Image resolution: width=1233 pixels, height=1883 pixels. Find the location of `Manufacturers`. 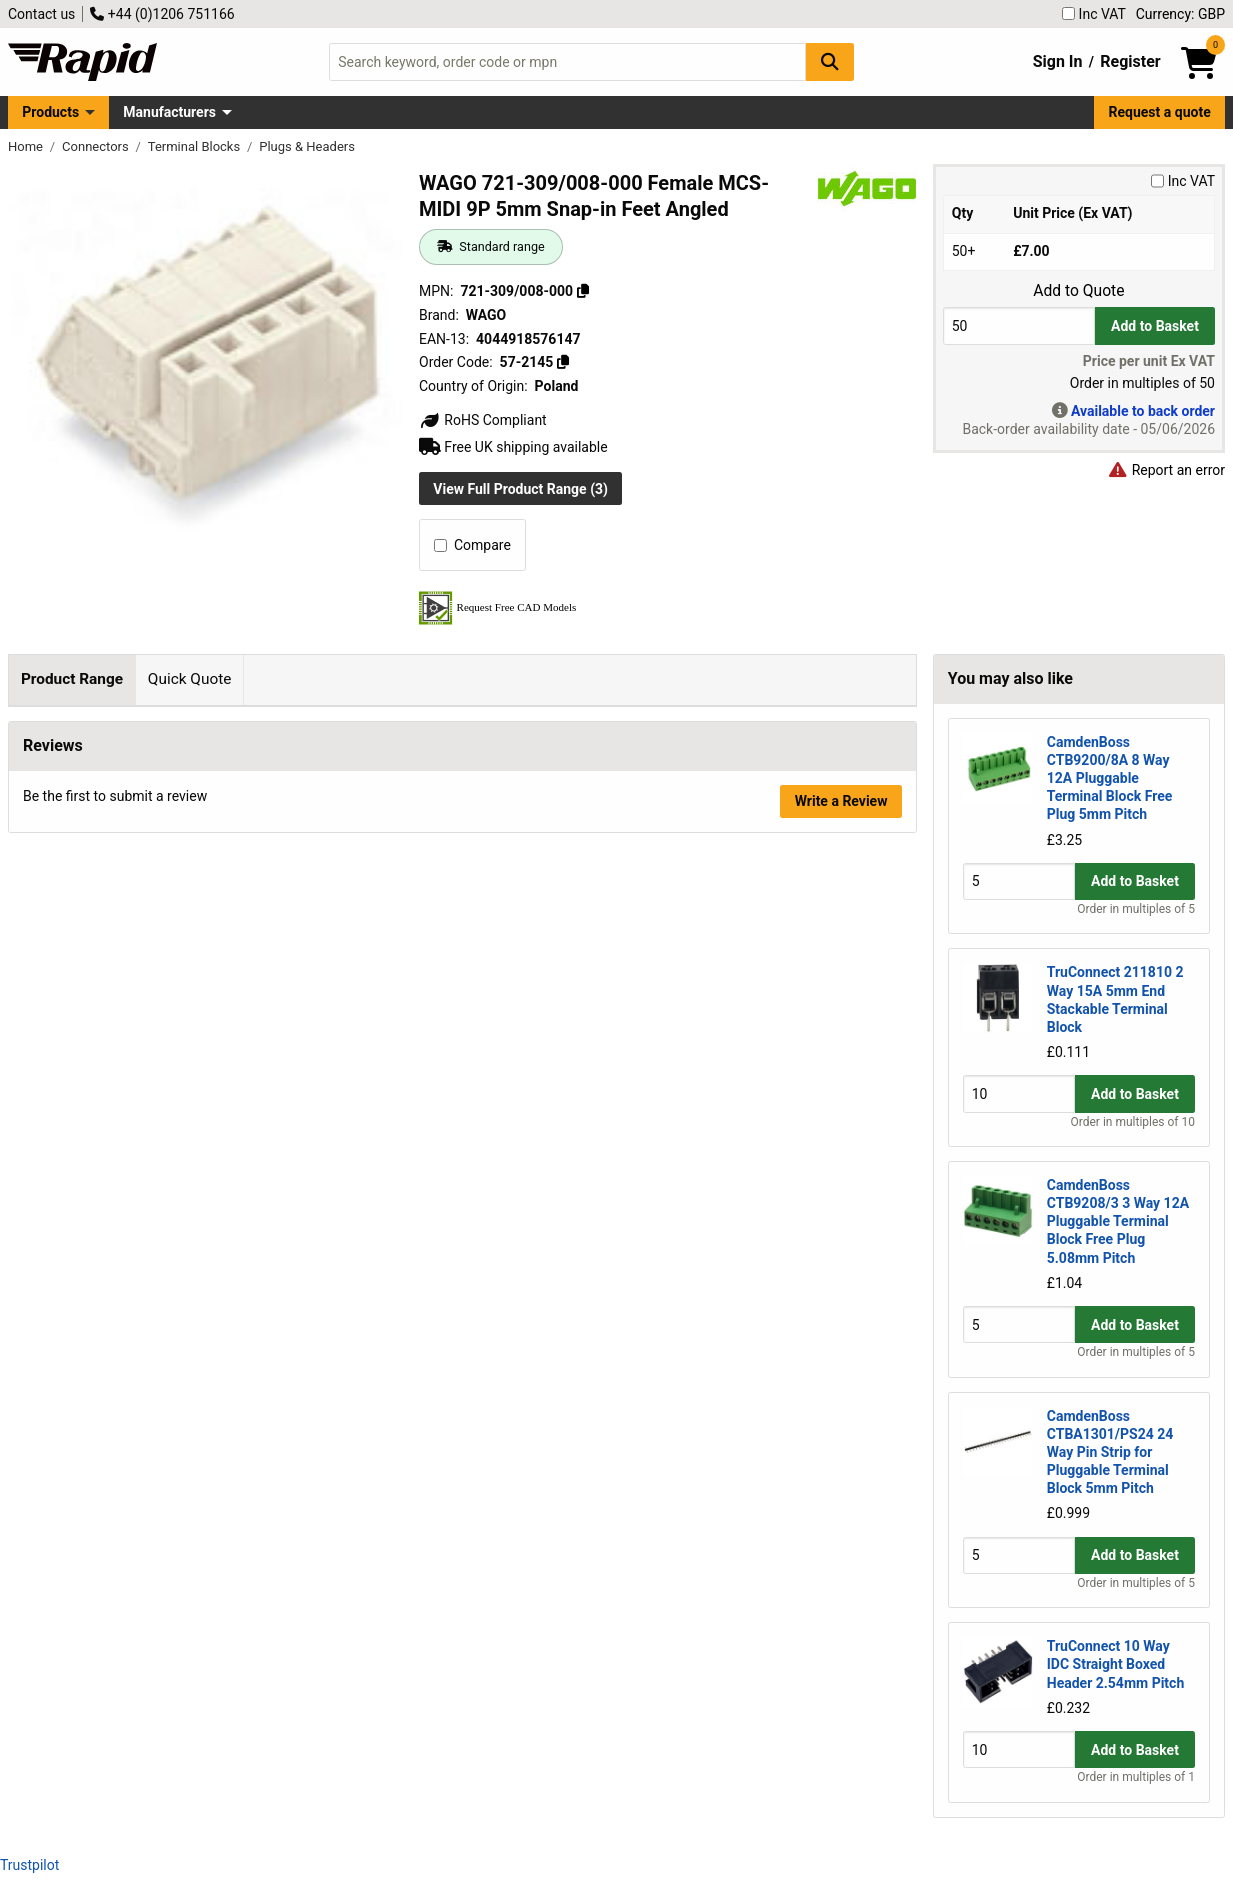

Manufacturers is located at coordinates (169, 112).